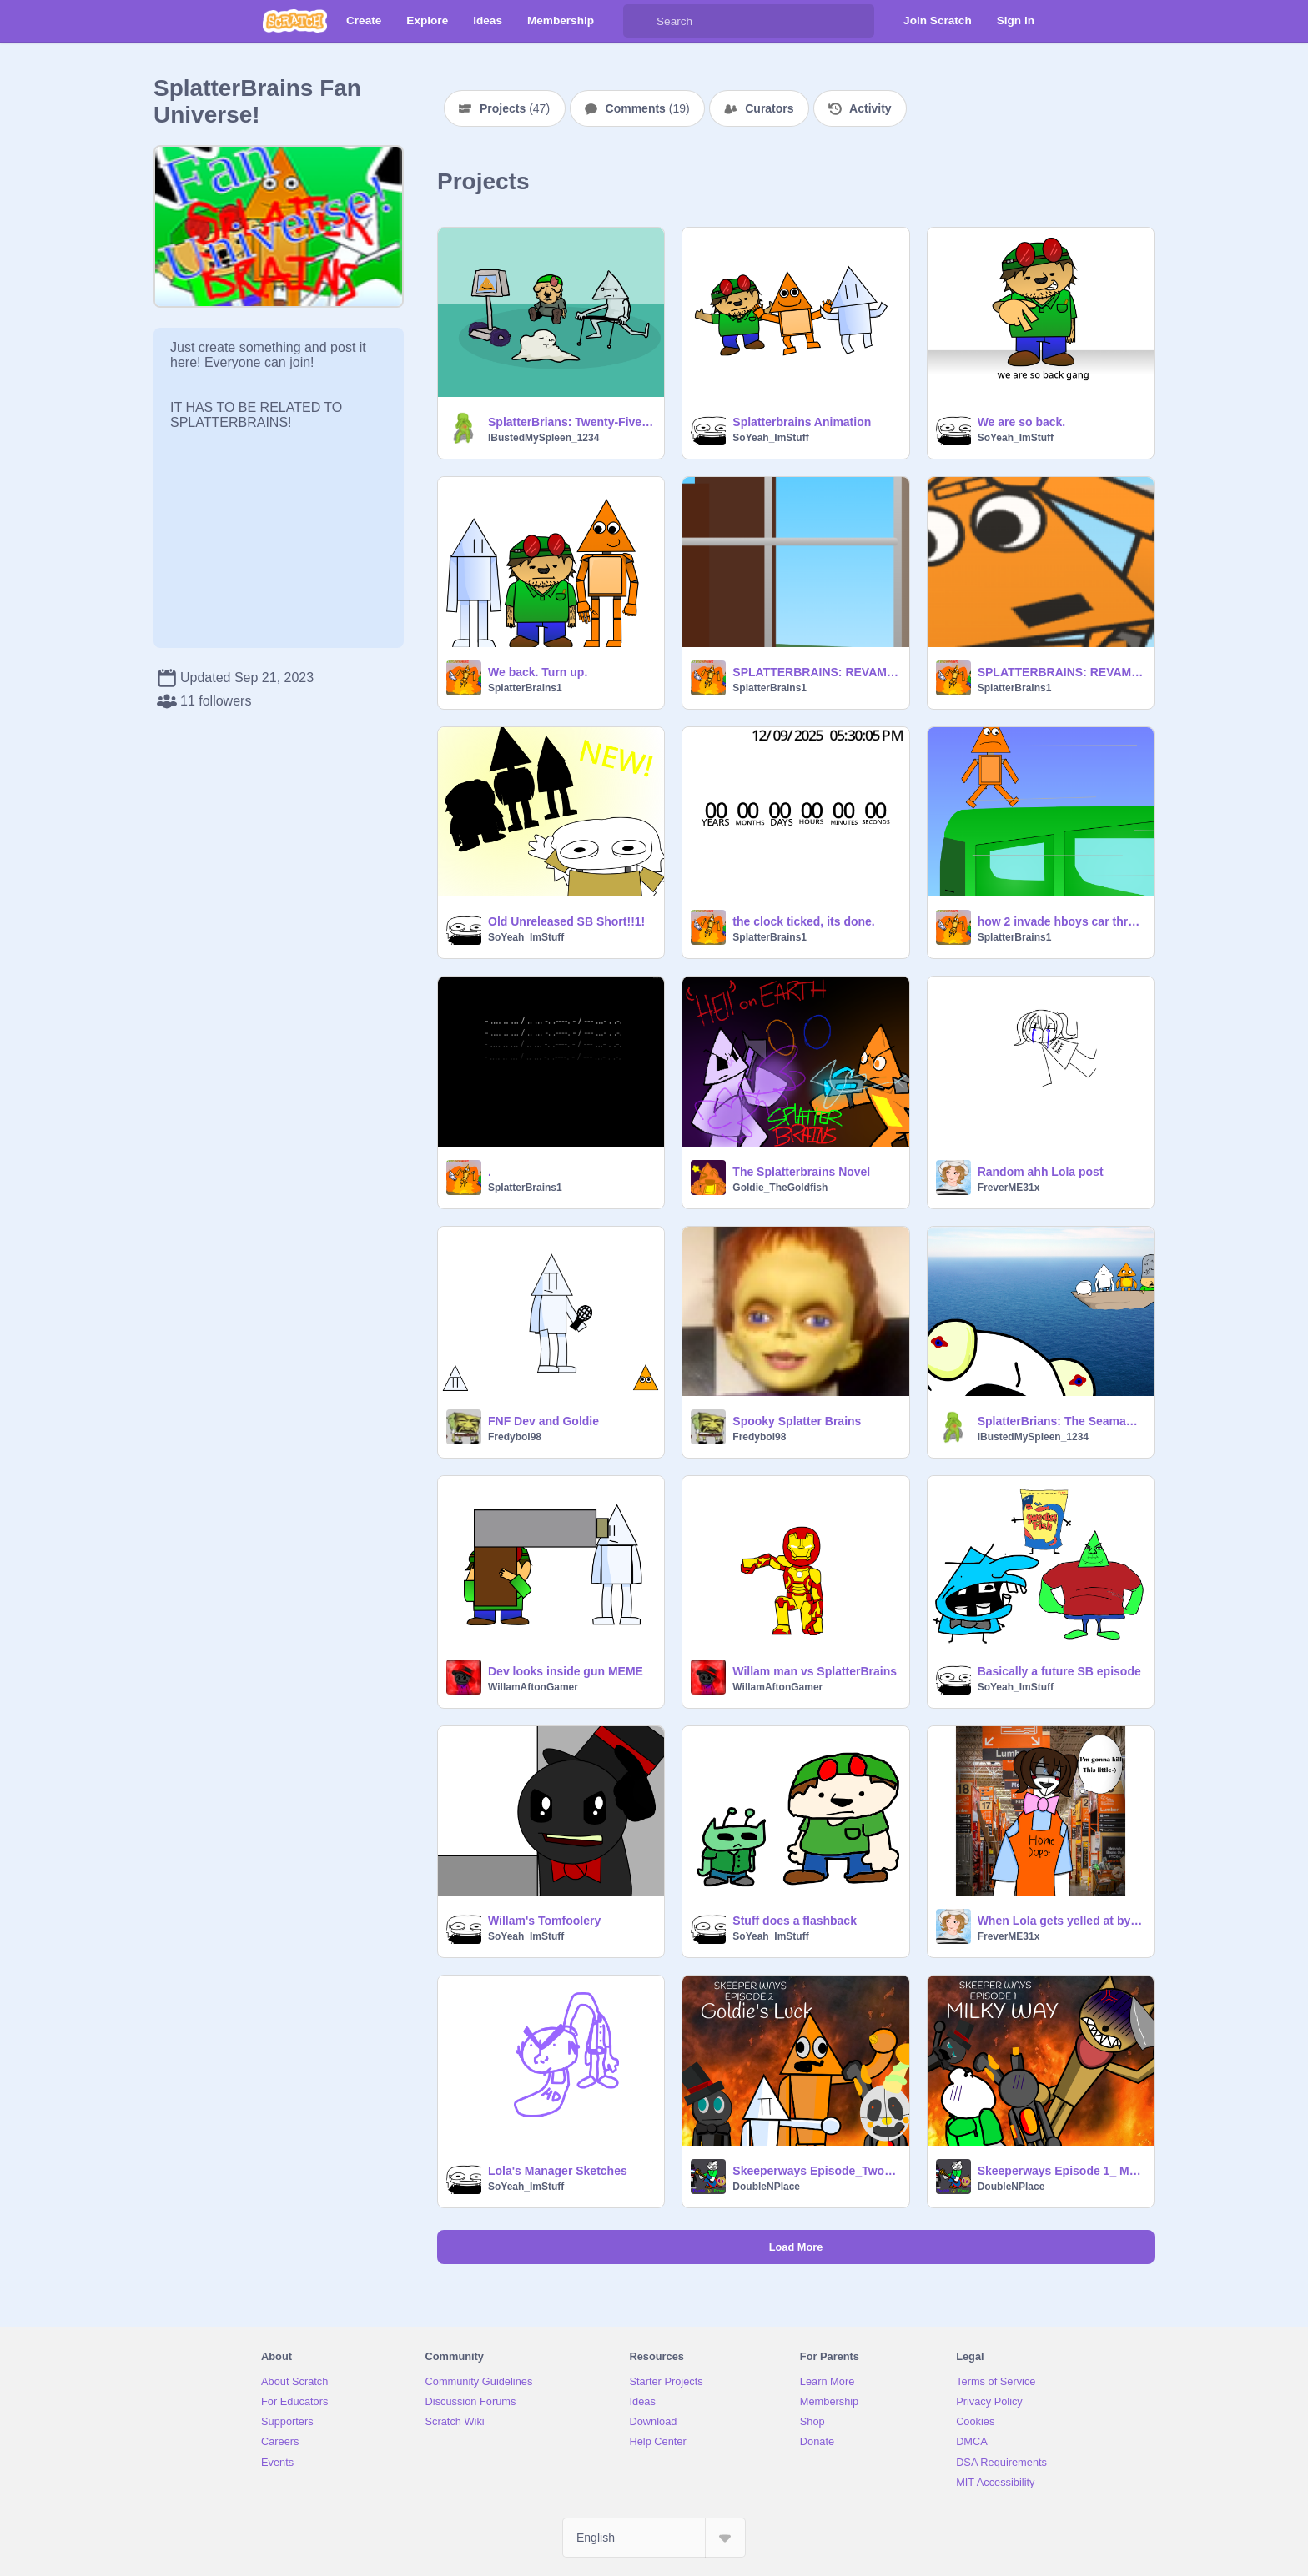 The height and width of the screenshot is (2576, 1308). I want to click on Goldie_TheGoldfish, so click(780, 1187).